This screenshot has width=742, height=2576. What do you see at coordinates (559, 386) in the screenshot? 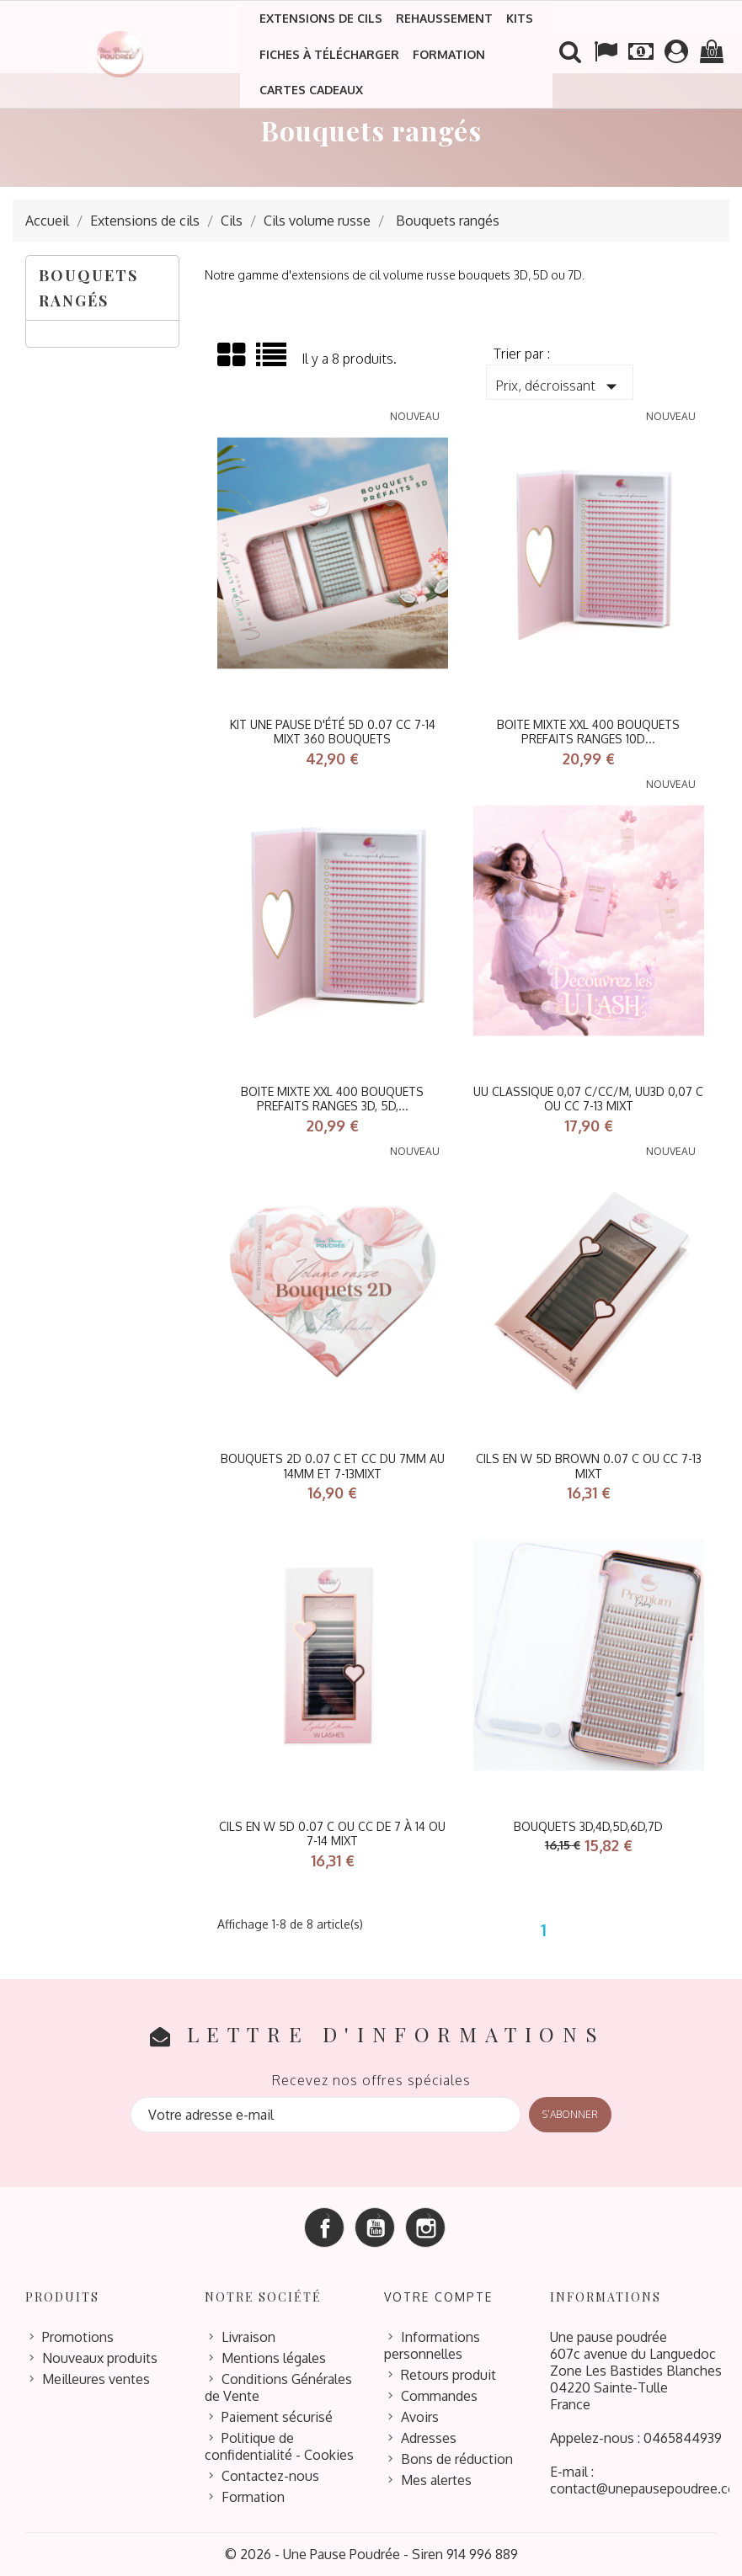
I see `Prix, décroissant` at bounding box center [559, 386].